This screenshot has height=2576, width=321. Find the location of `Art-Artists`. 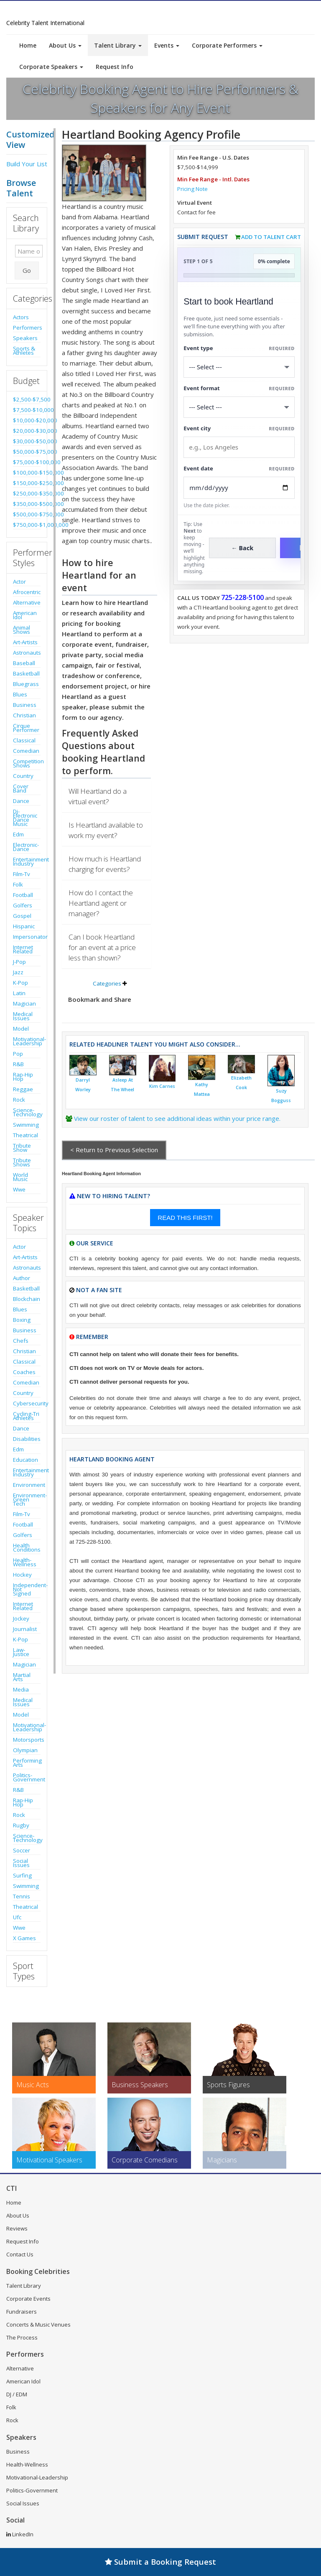

Art-Artists is located at coordinates (25, 642).